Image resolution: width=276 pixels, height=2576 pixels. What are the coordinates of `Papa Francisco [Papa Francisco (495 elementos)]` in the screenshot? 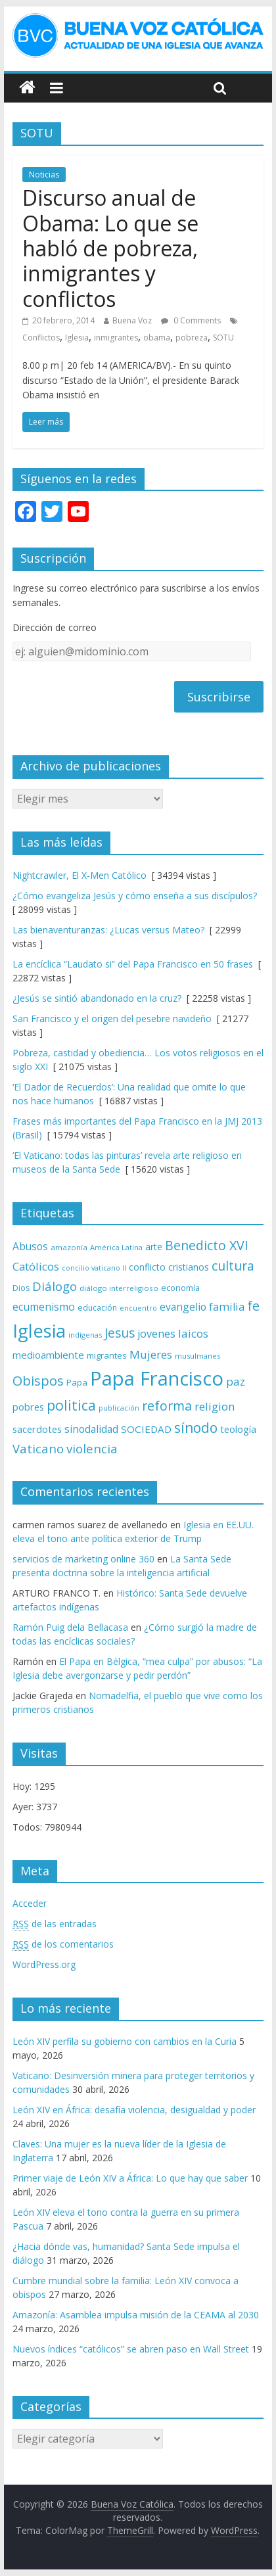 It's located at (156, 1378).